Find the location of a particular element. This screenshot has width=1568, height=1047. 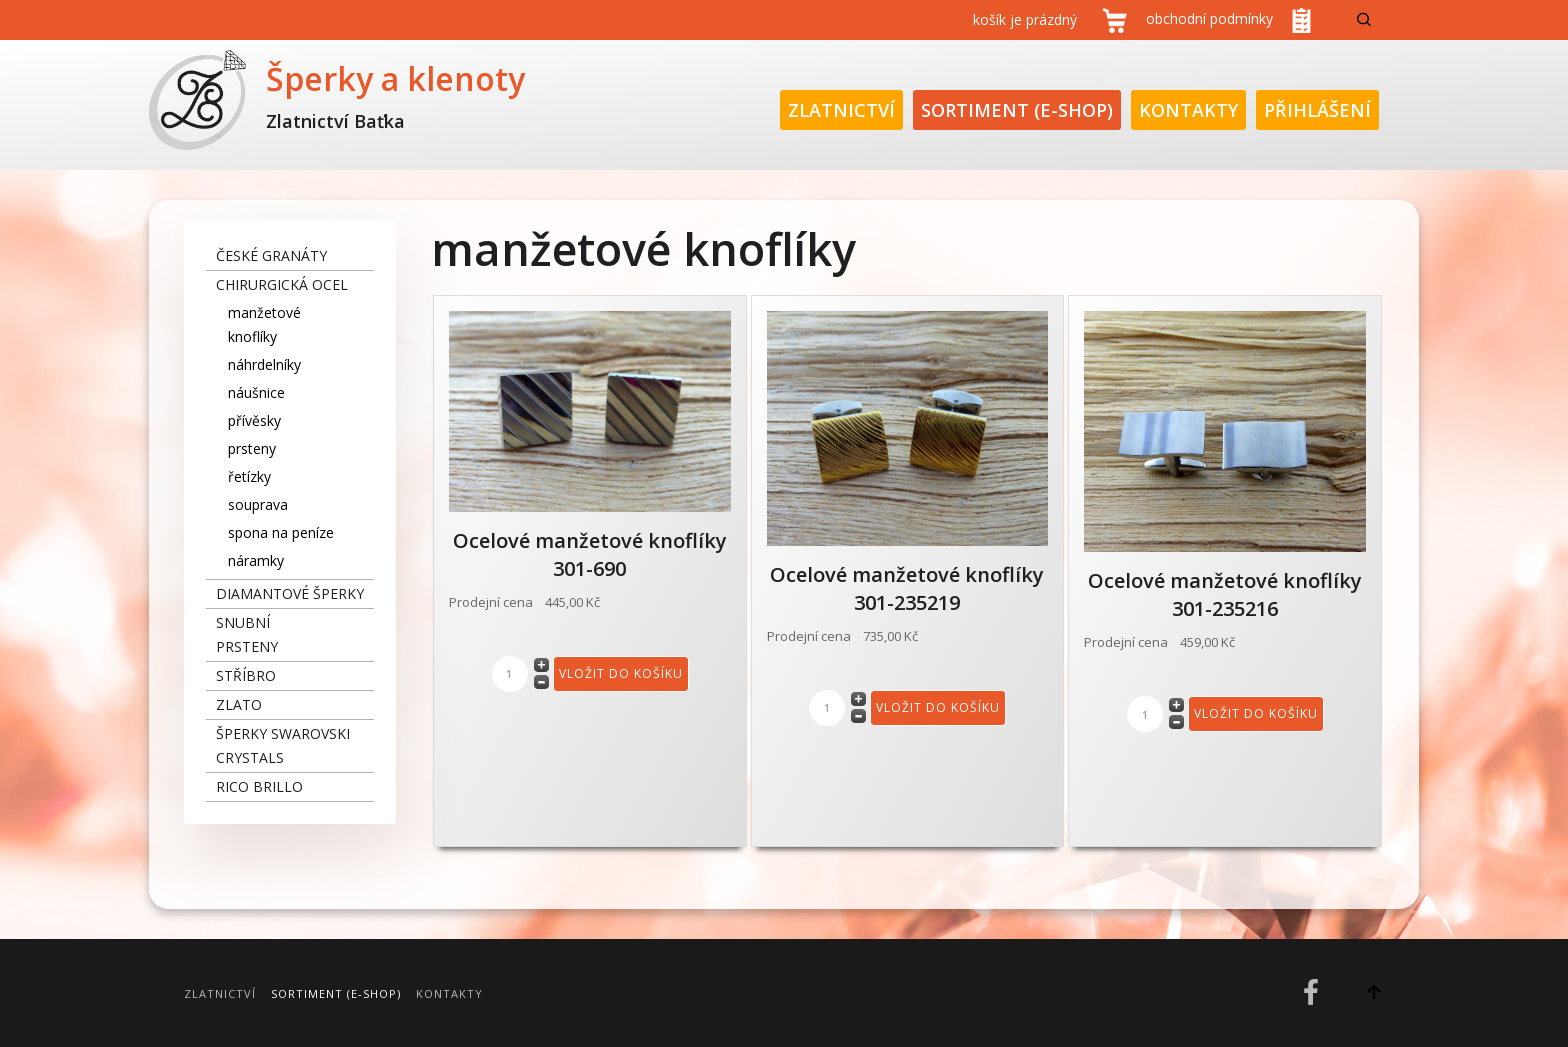

Ocelové manžetové knoflíky 301-235216 is located at coordinates (1225, 594).